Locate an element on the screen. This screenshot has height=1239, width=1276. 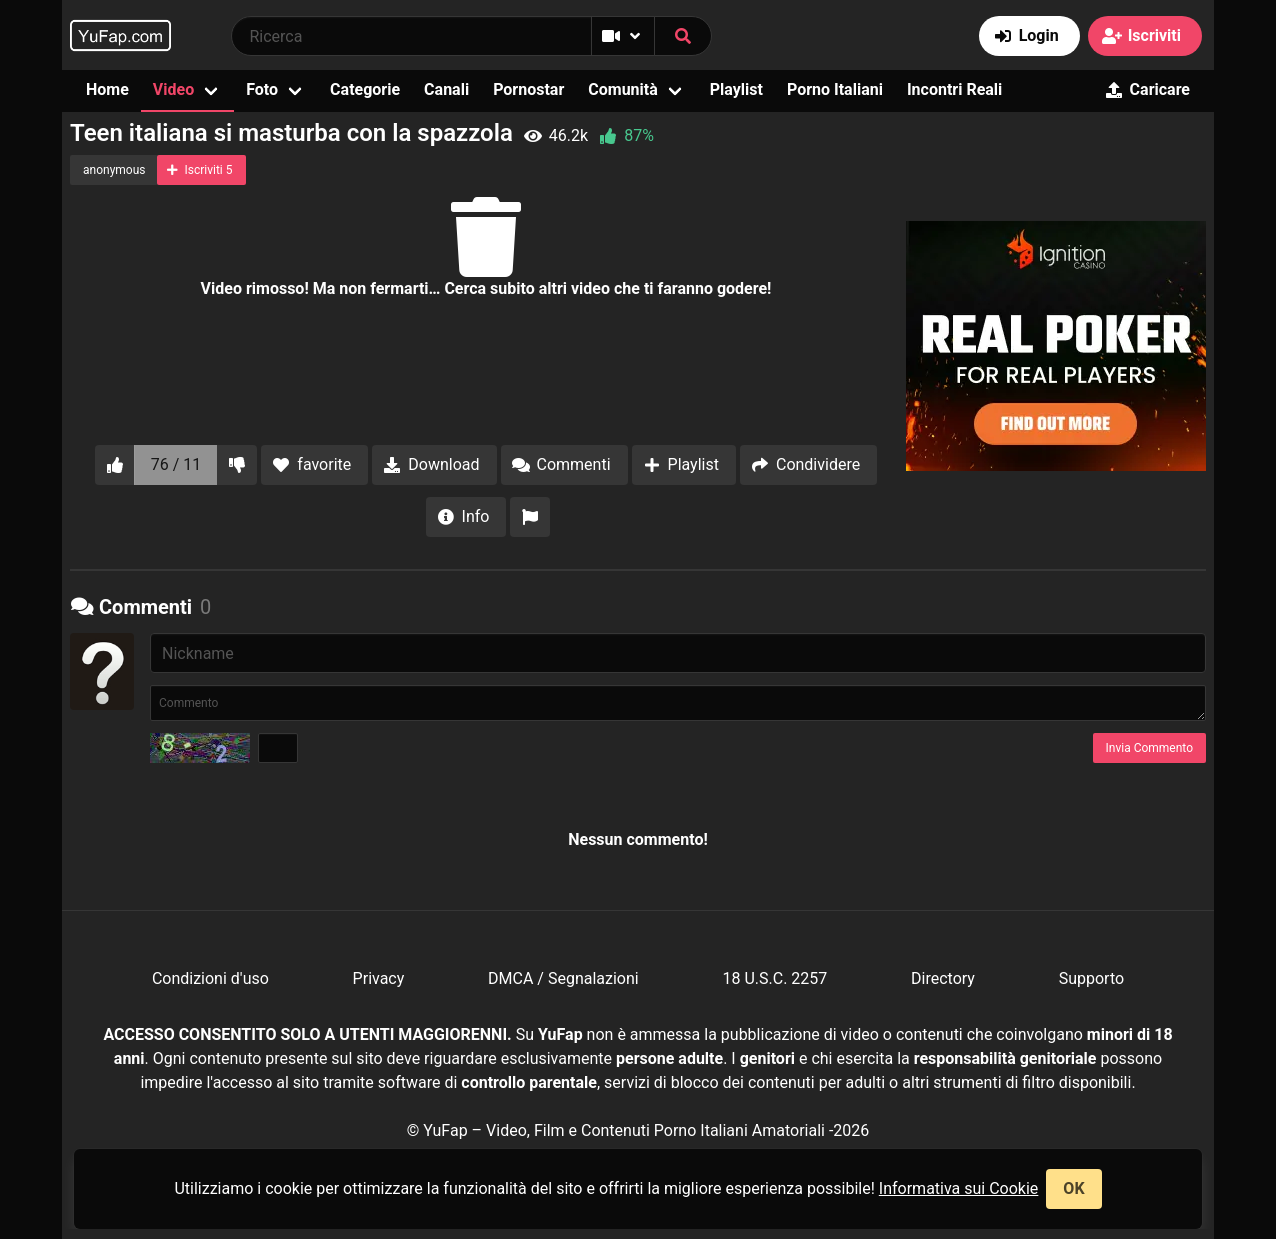
Playlist is located at coordinates (736, 89).